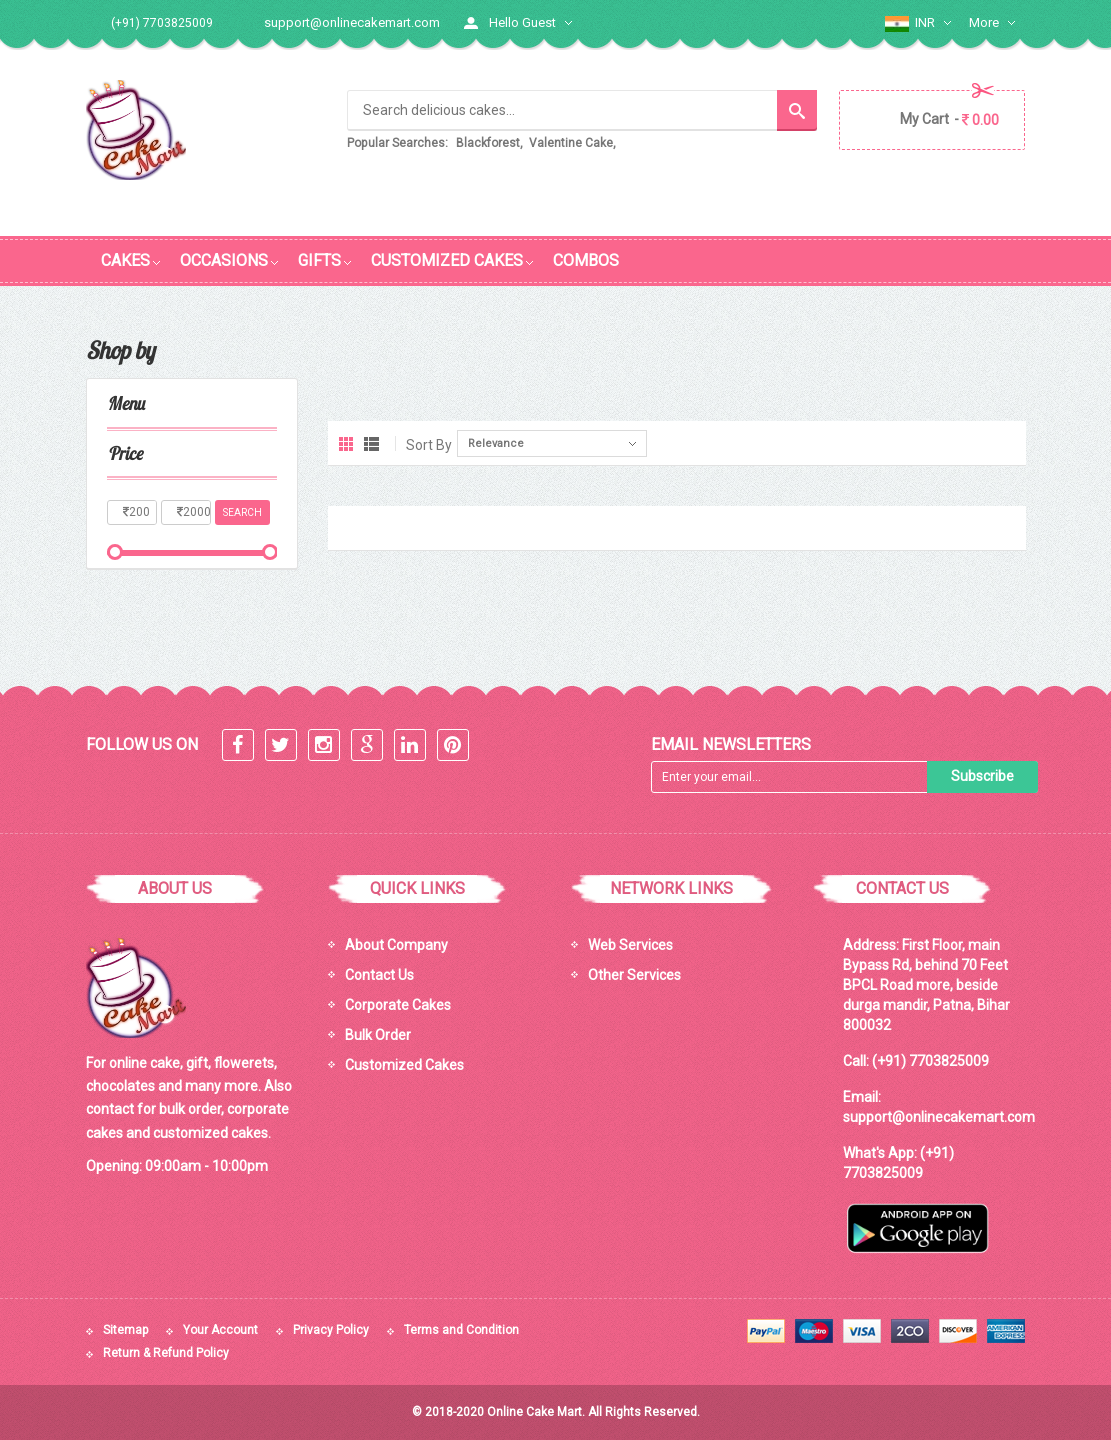 This screenshot has width=1111, height=1440. What do you see at coordinates (352, 22) in the screenshot?
I see `support@onlinecakemart.com` at bounding box center [352, 22].